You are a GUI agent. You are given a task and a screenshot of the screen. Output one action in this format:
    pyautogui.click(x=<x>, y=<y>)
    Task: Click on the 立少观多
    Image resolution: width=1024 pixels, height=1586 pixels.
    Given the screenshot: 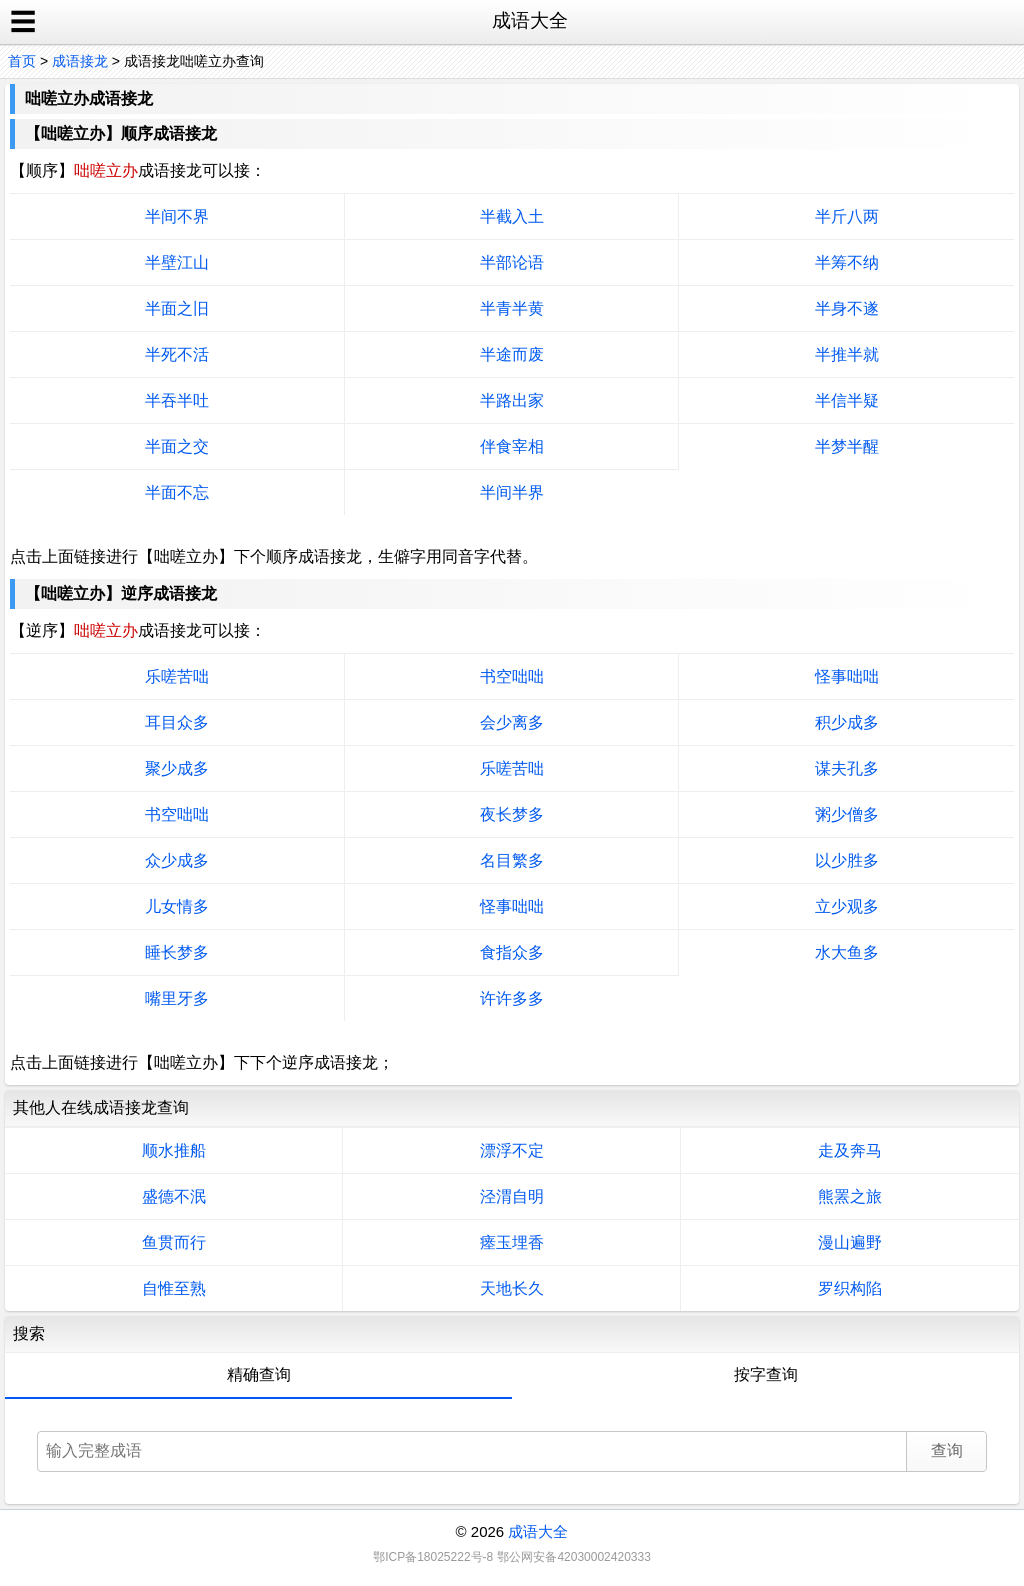 What is the action you would take?
    pyautogui.click(x=847, y=906)
    